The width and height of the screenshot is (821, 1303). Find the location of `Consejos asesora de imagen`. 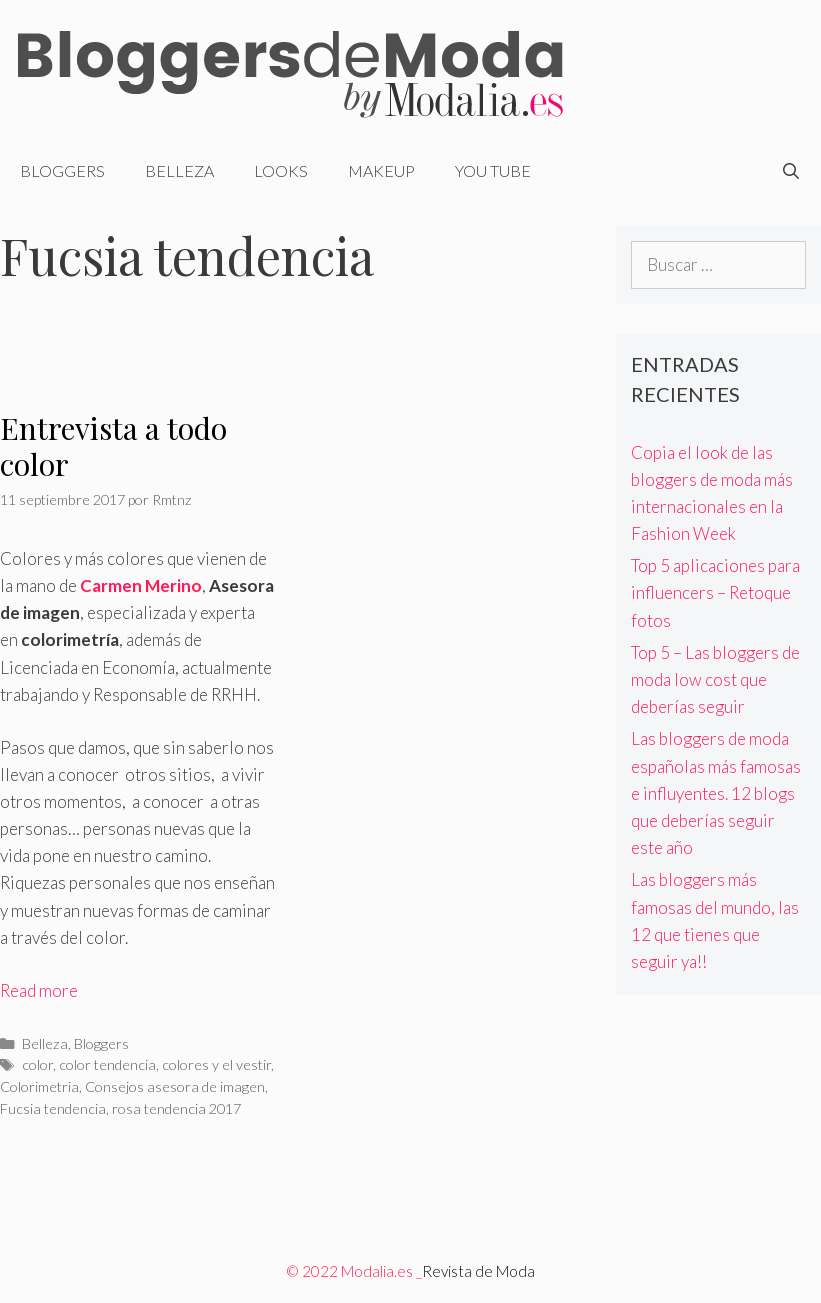

Consejos asesora de imagen is located at coordinates (175, 1086).